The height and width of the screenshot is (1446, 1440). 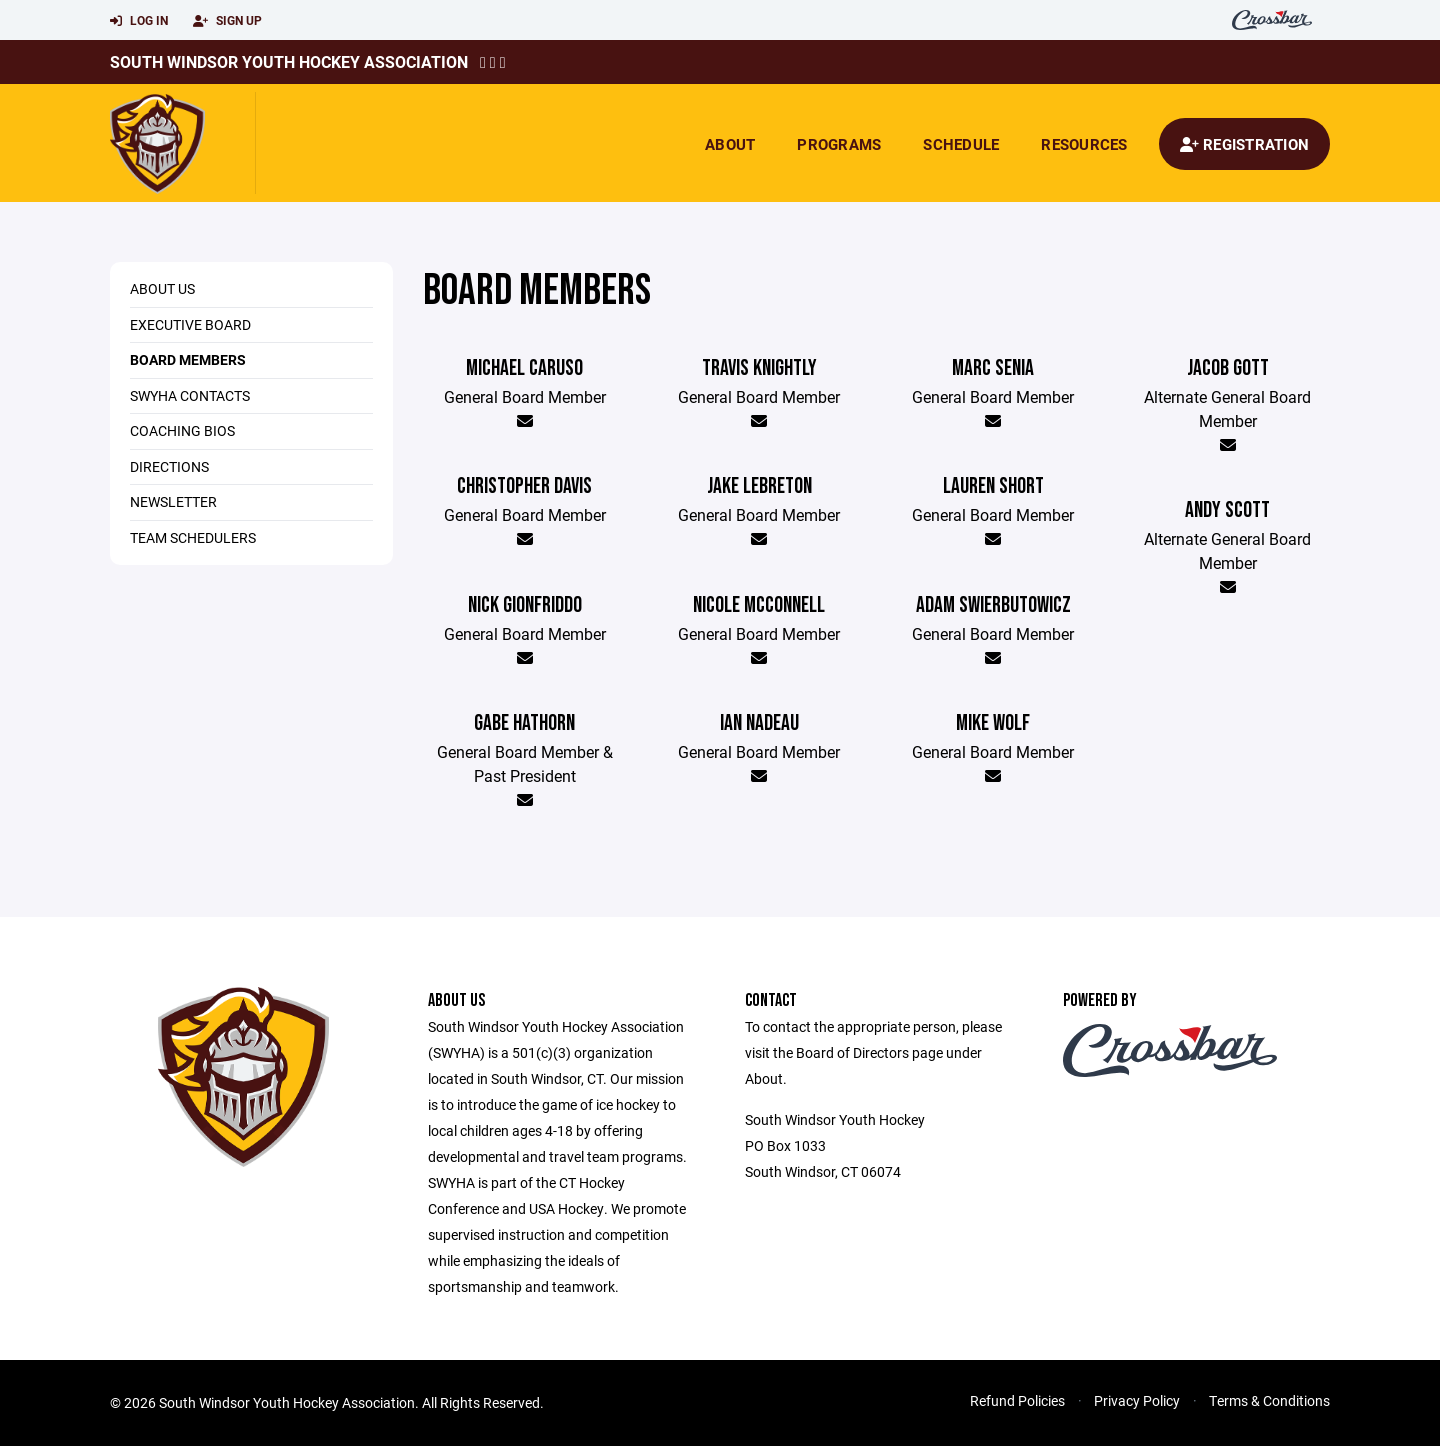 I want to click on Coaching Bios, so click(x=182, y=430).